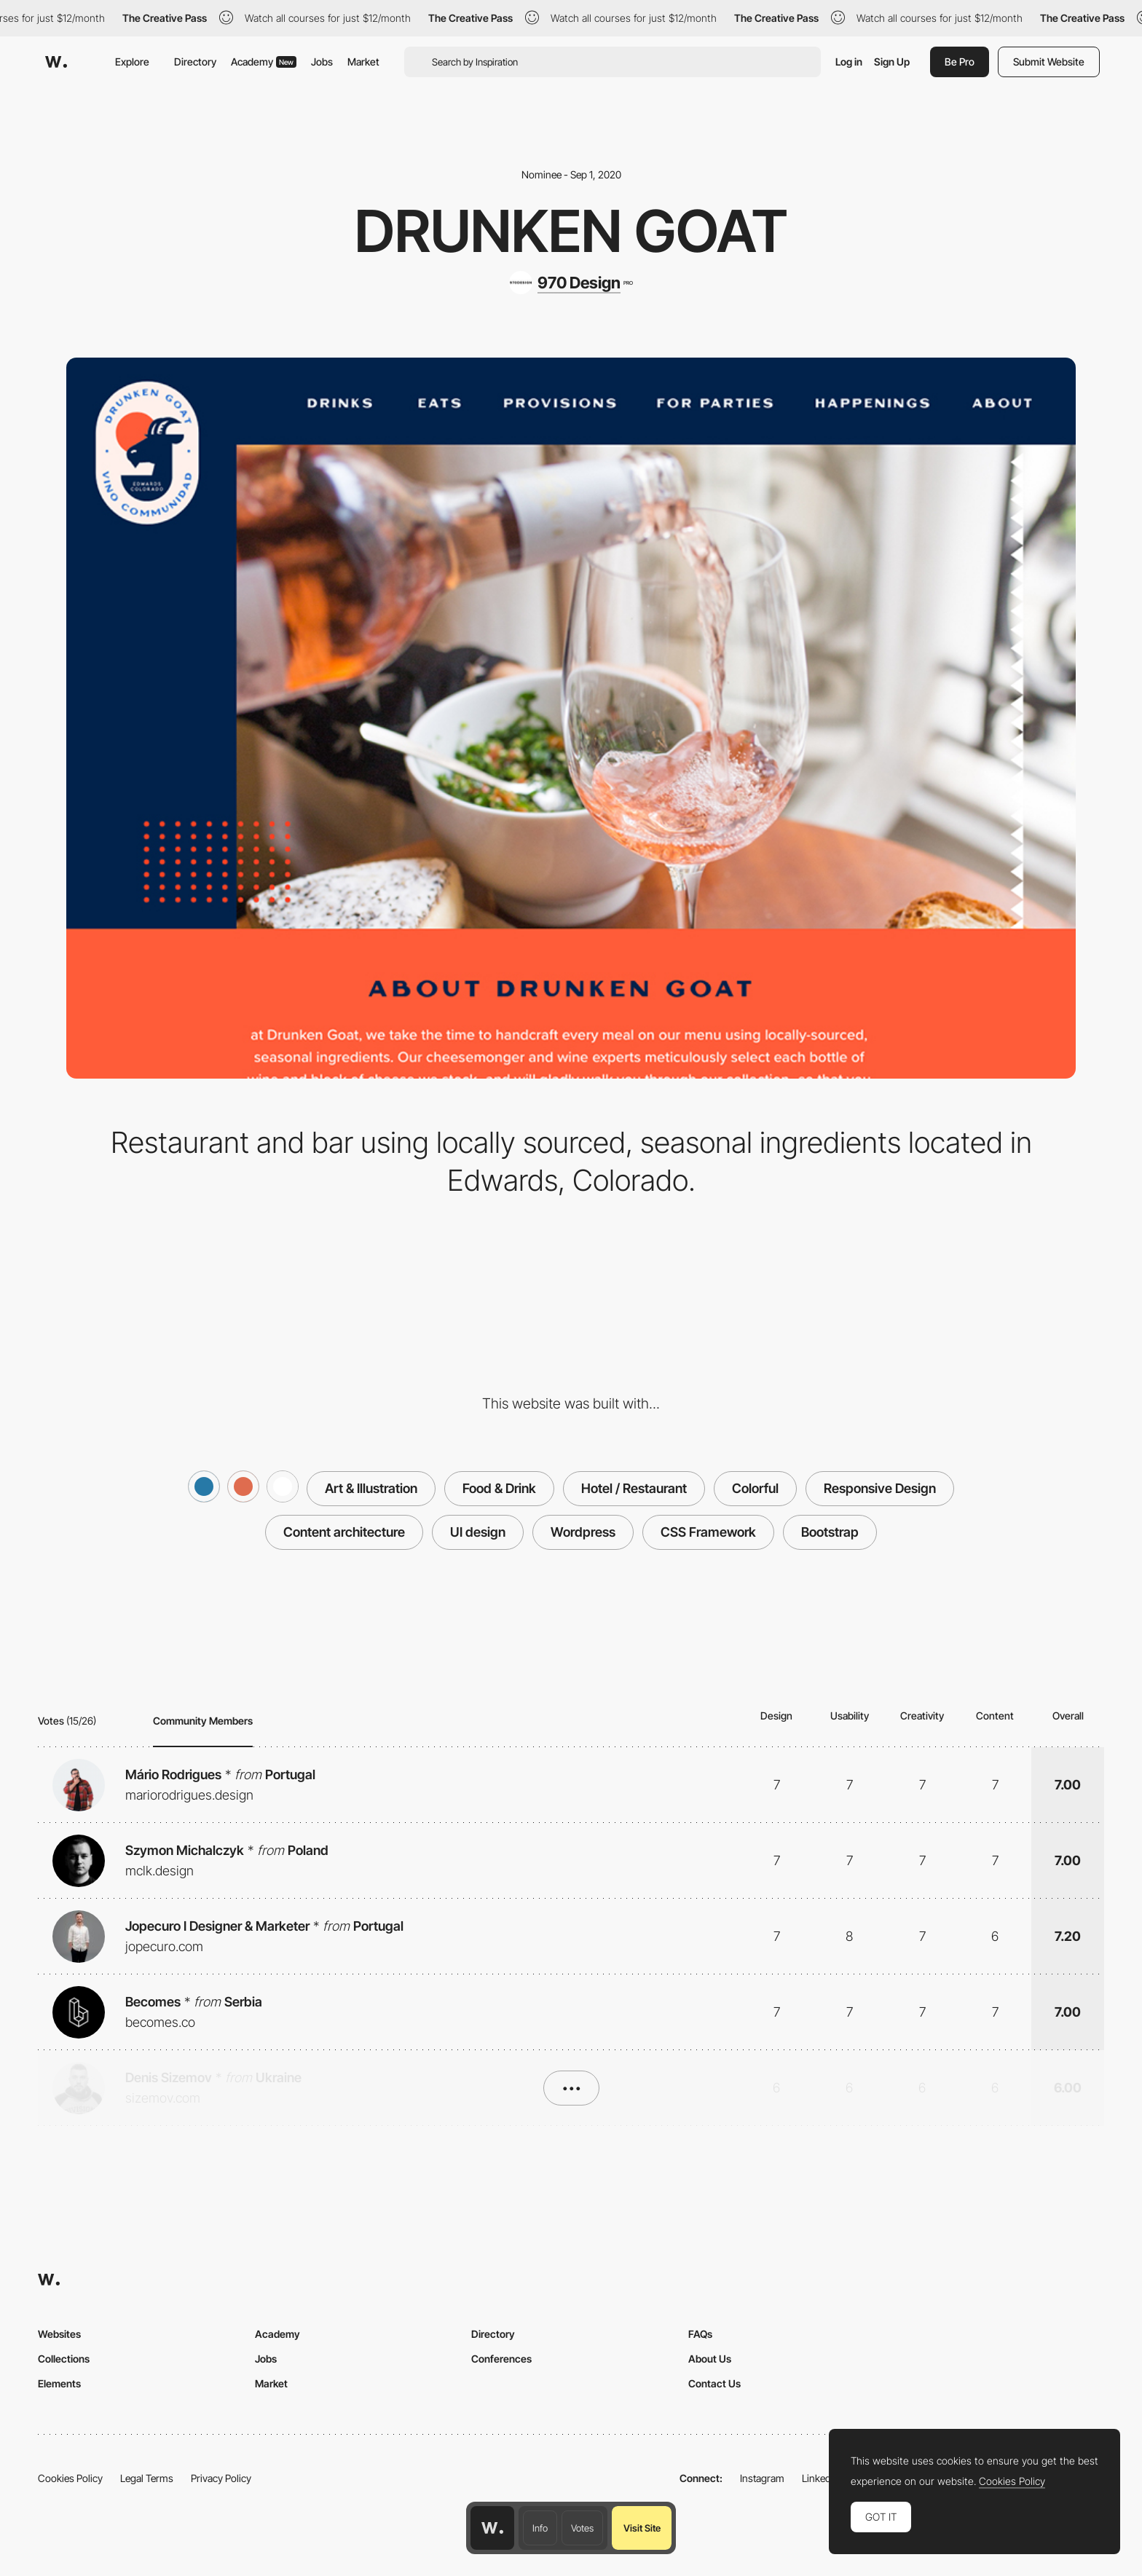 This screenshot has width=1142, height=2576. What do you see at coordinates (64, 2358) in the screenshot?
I see `Collections` at bounding box center [64, 2358].